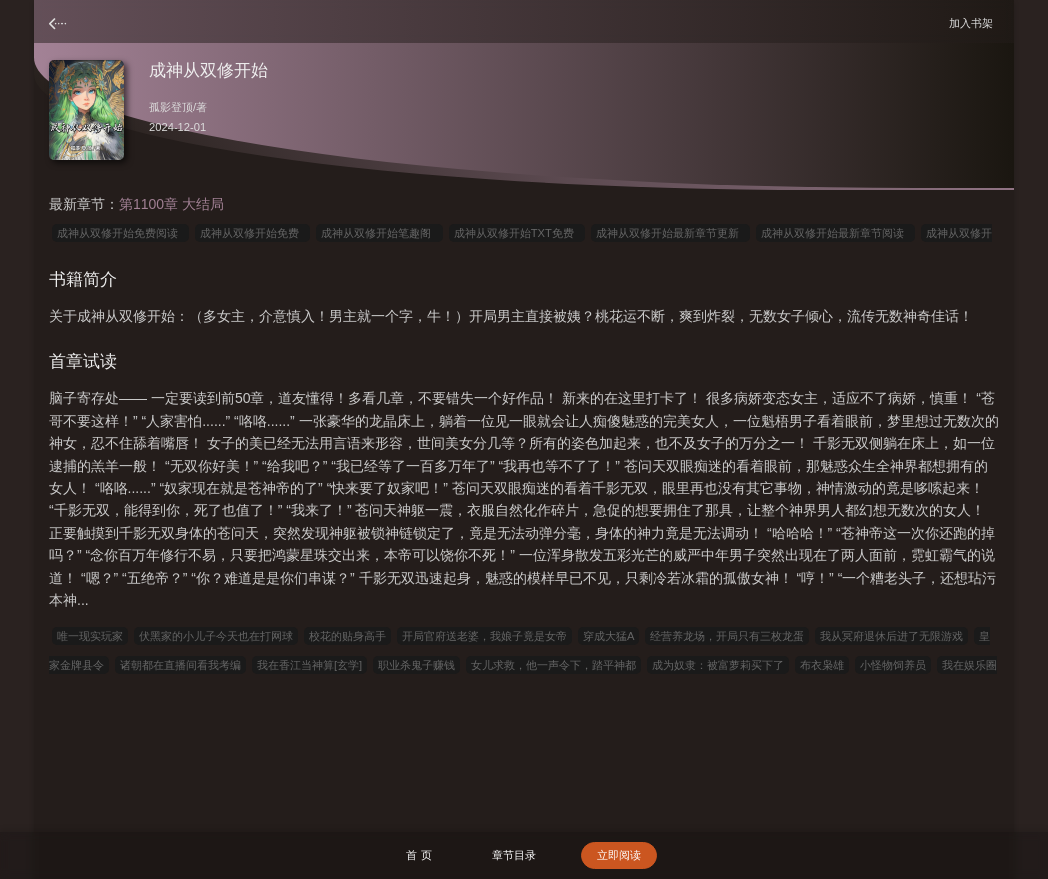  Describe the element at coordinates (416, 665) in the screenshot. I see `职业杀鬼子赚钱` at that location.